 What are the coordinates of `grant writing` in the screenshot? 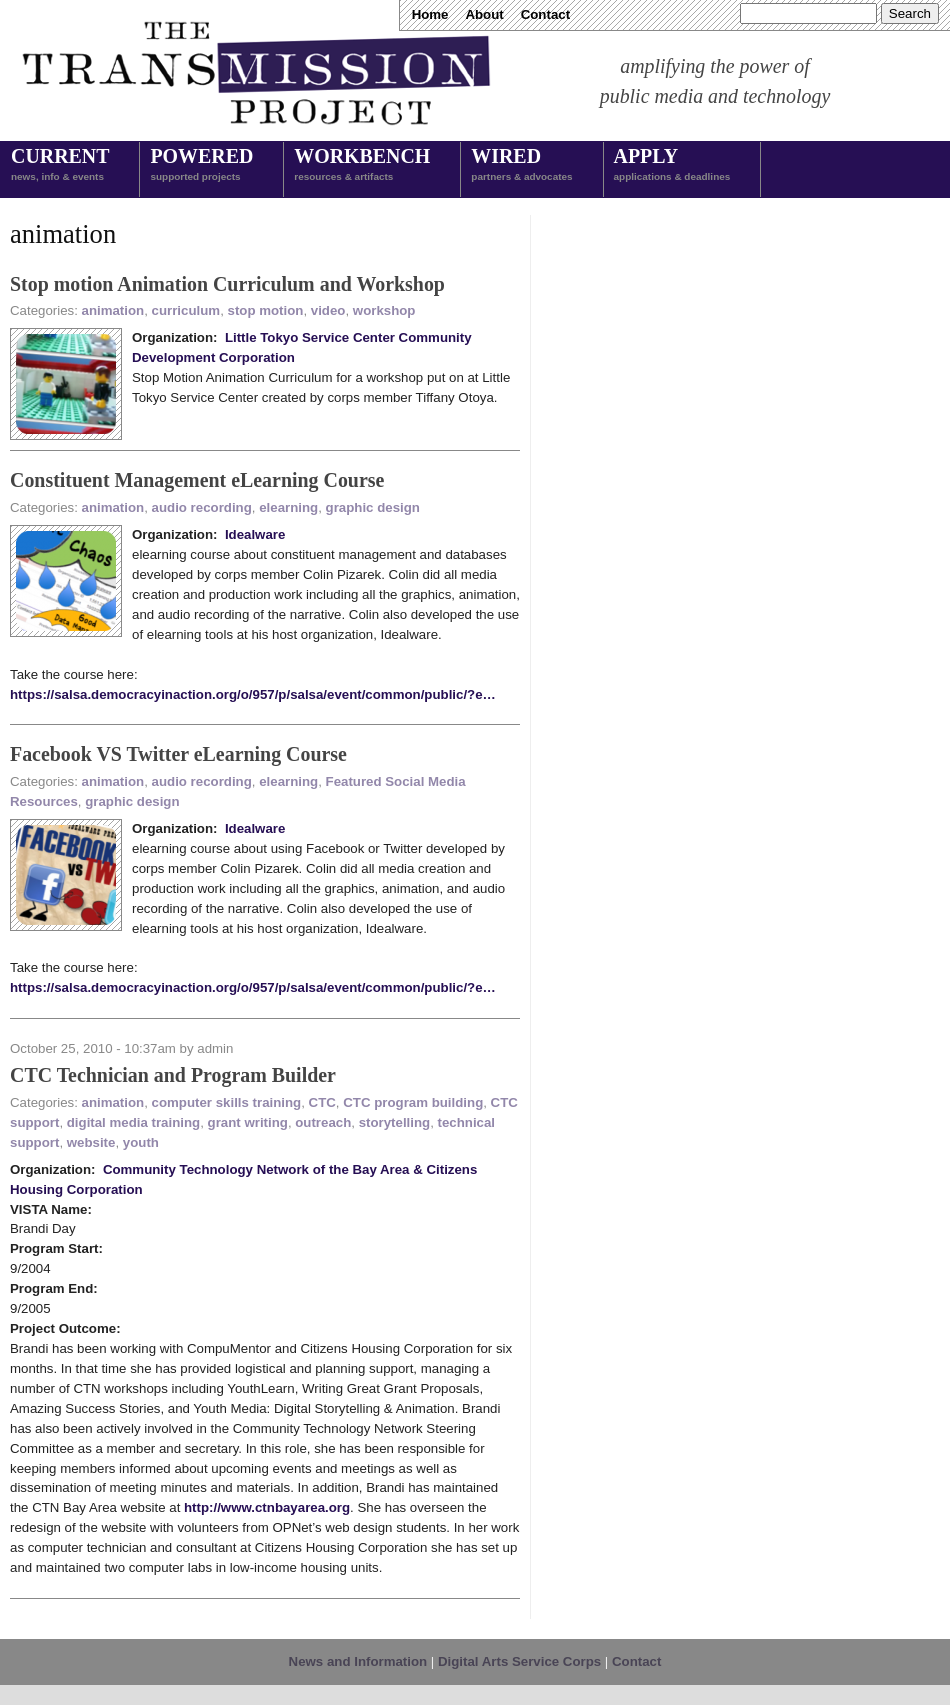 It's located at (248, 1122).